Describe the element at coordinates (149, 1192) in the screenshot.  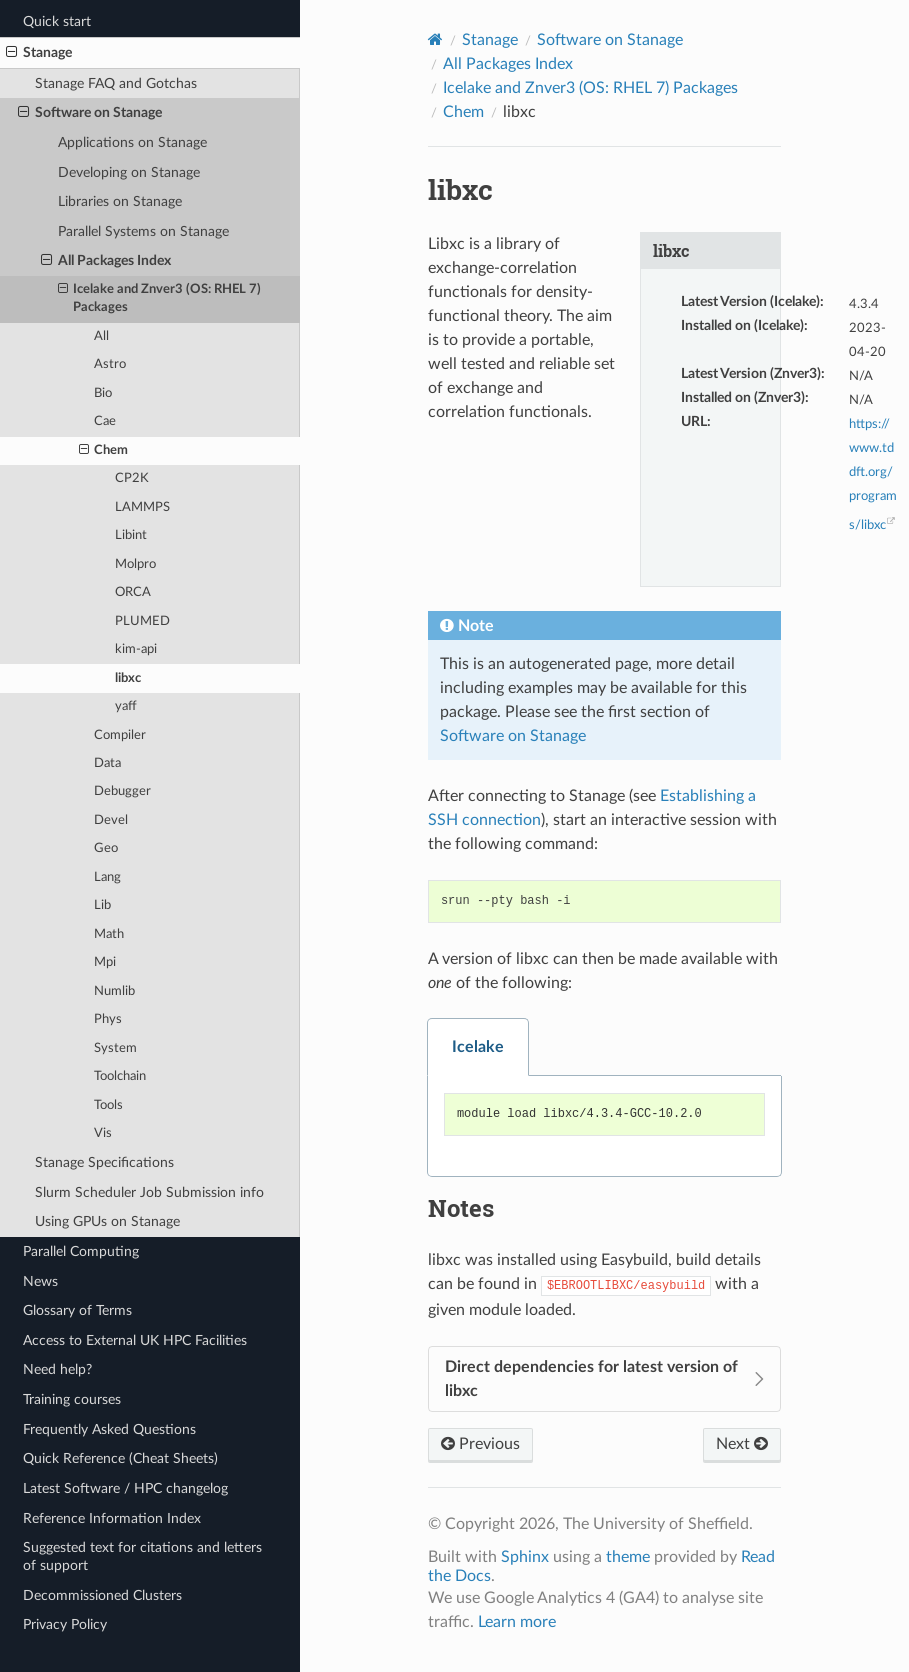
I see `Slurm Scheduler Job Submission info` at that location.